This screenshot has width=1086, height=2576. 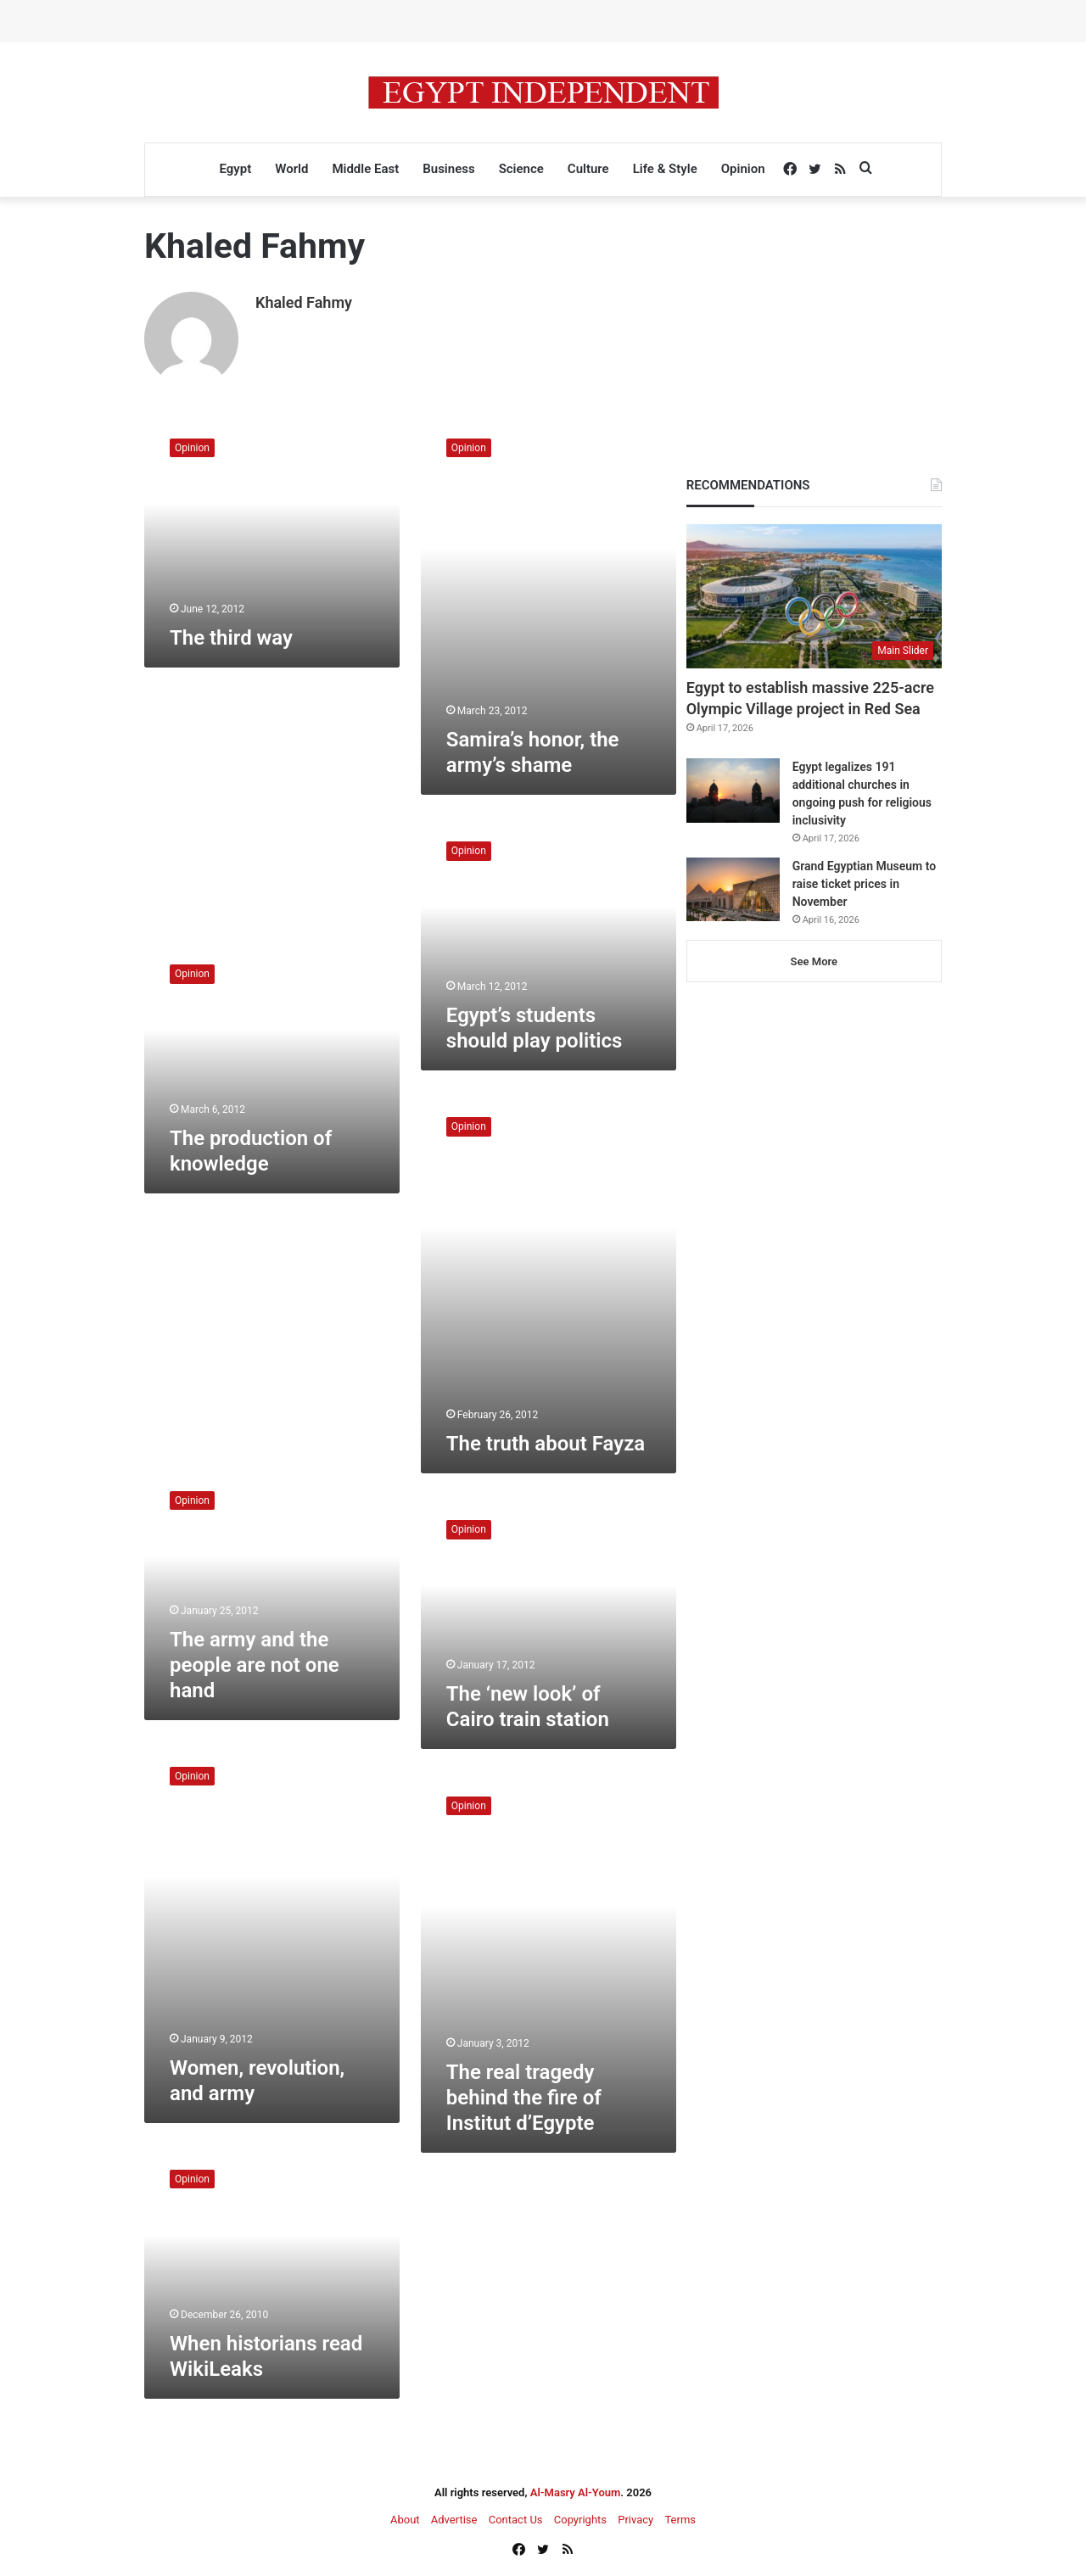 What do you see at coordinates (665, 168) in the screenshot?
I see `Life & Style` at bounding box center [665, 168].